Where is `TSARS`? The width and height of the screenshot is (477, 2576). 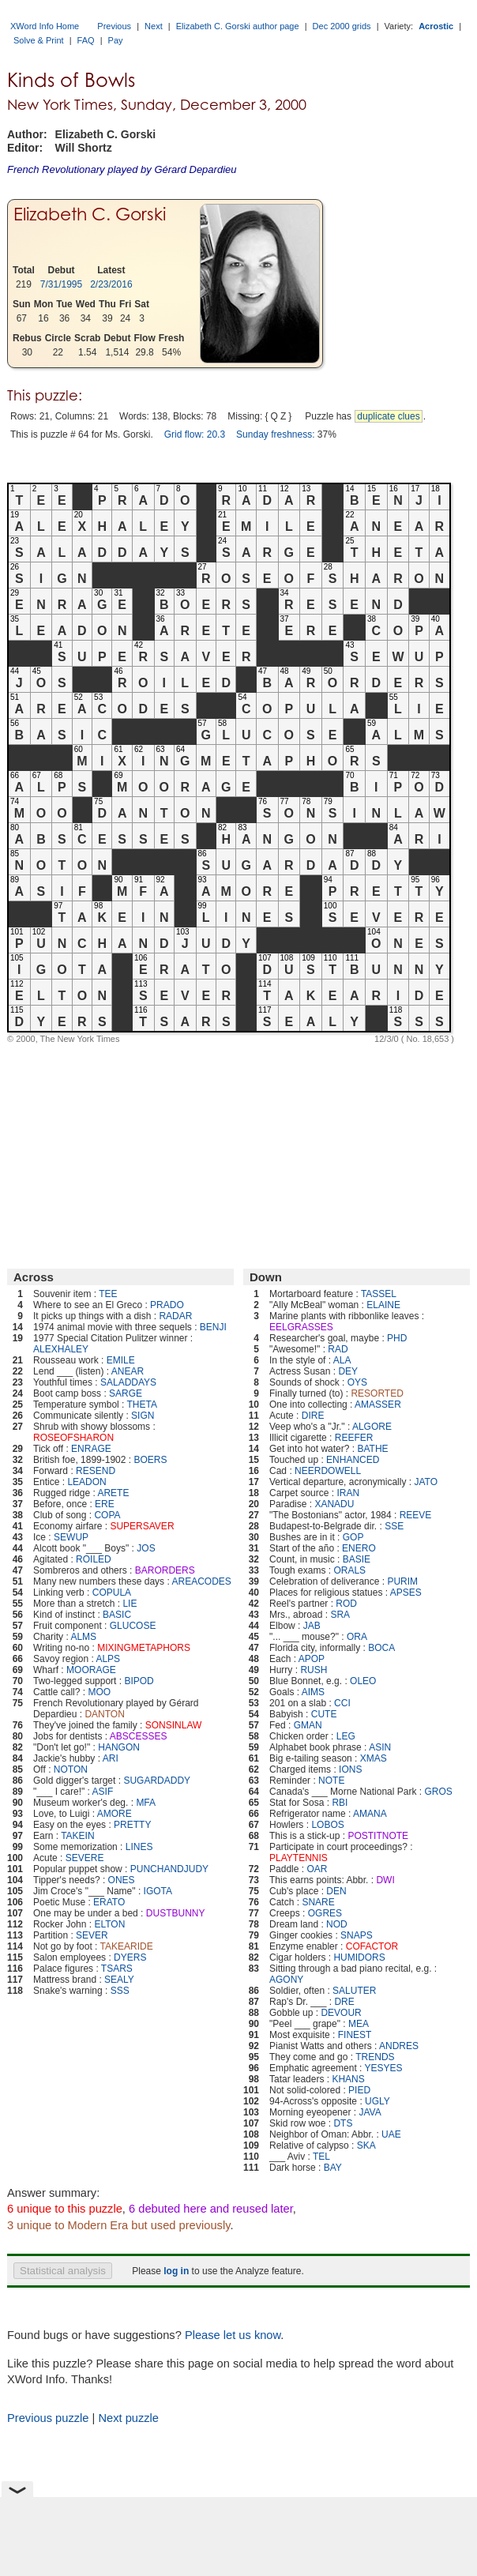 TSARS is located at coordinates (117, 1968).